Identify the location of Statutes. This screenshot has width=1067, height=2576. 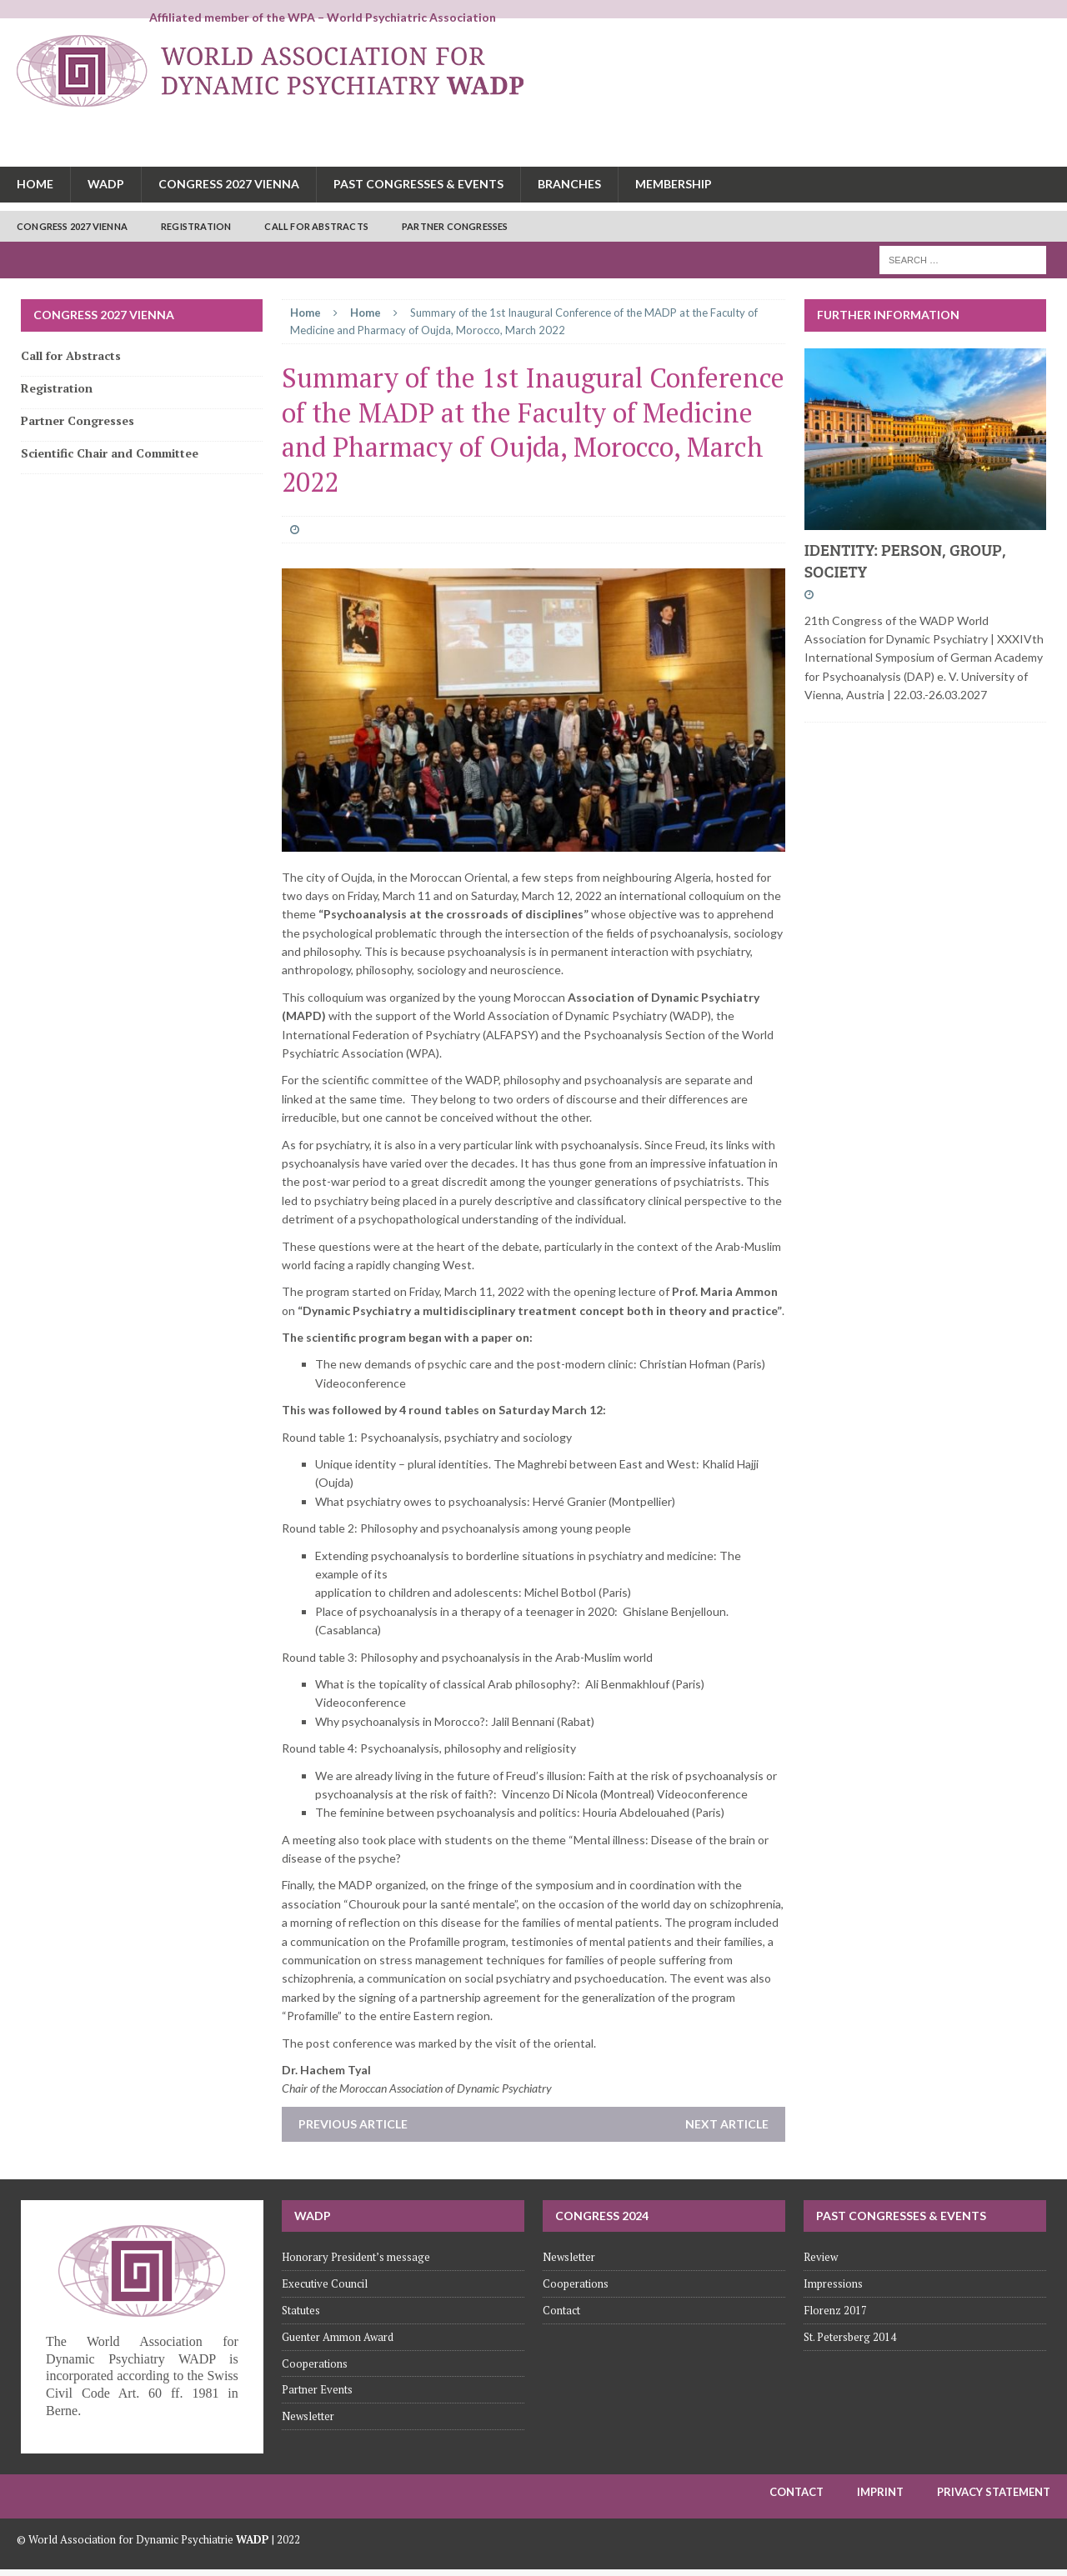
(301, 2310).